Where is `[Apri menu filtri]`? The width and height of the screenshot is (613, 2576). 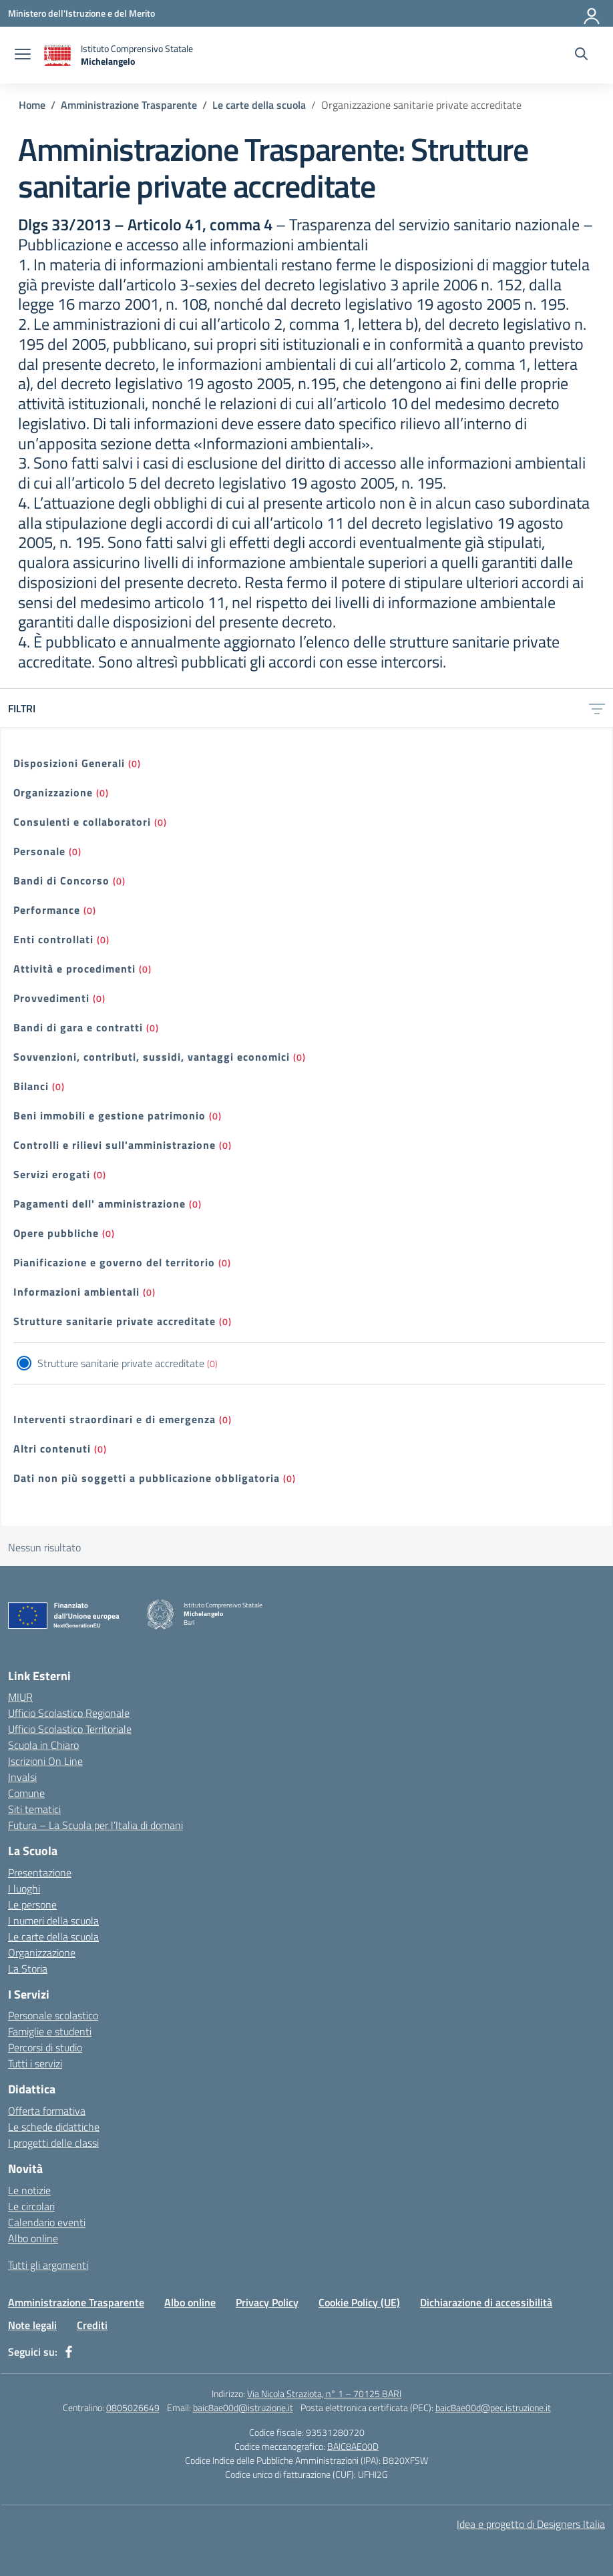
[Apri menu filtri] is located at coordinates (597, 708).